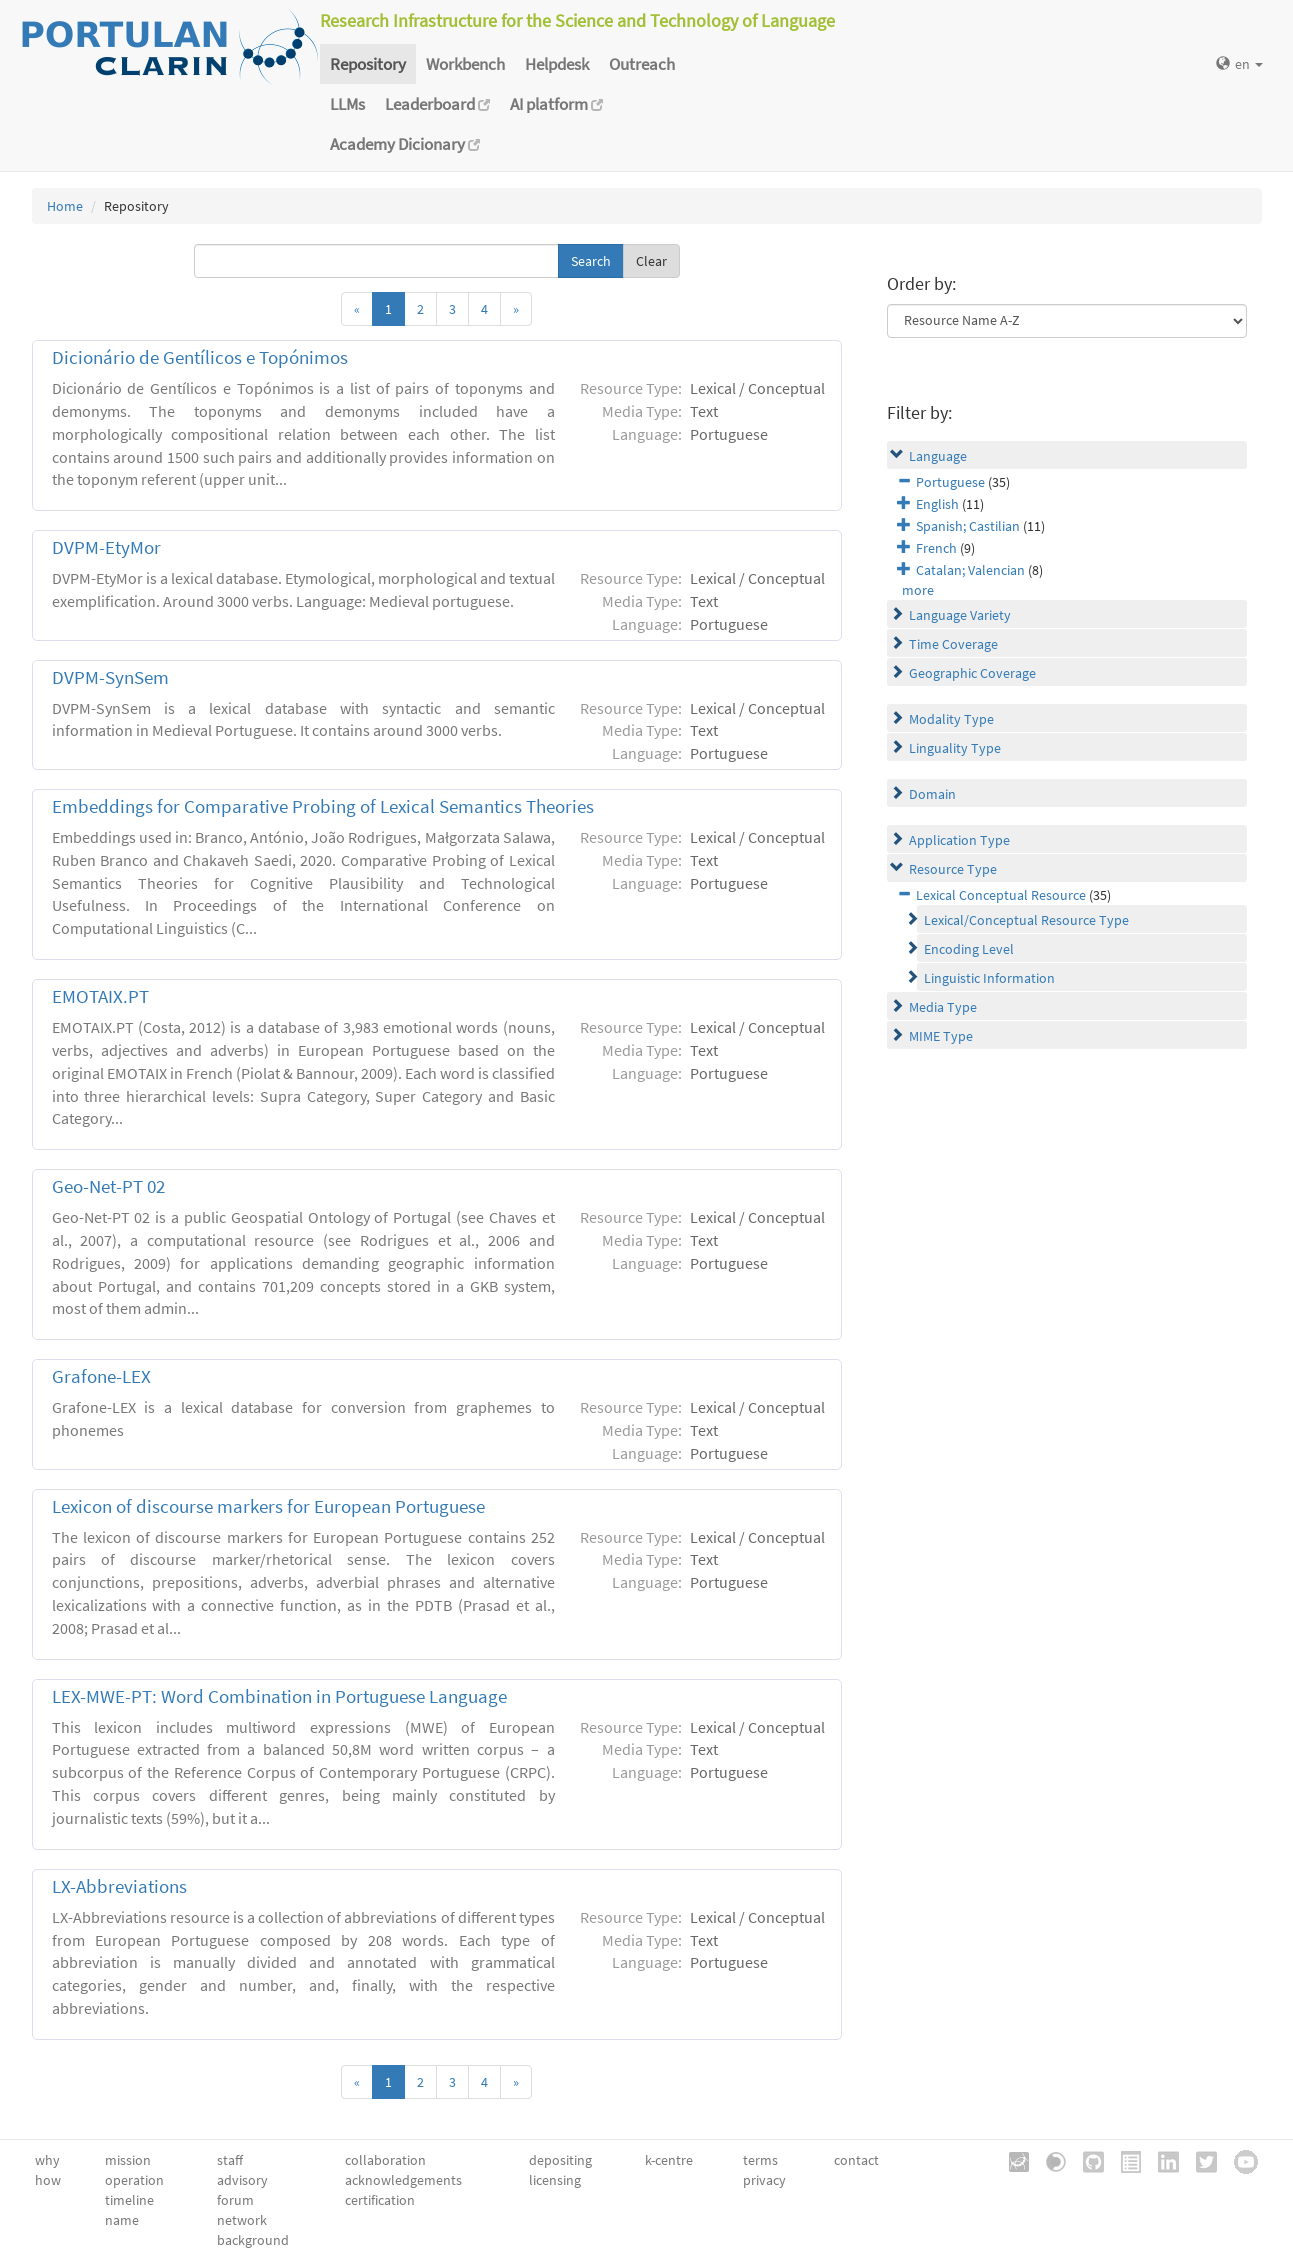 Image resolution: width=1293 pixels, height=2260 pixels. Describe the element at coordinates (129, 2200) in the screenshot. I see `timeline` at that location.